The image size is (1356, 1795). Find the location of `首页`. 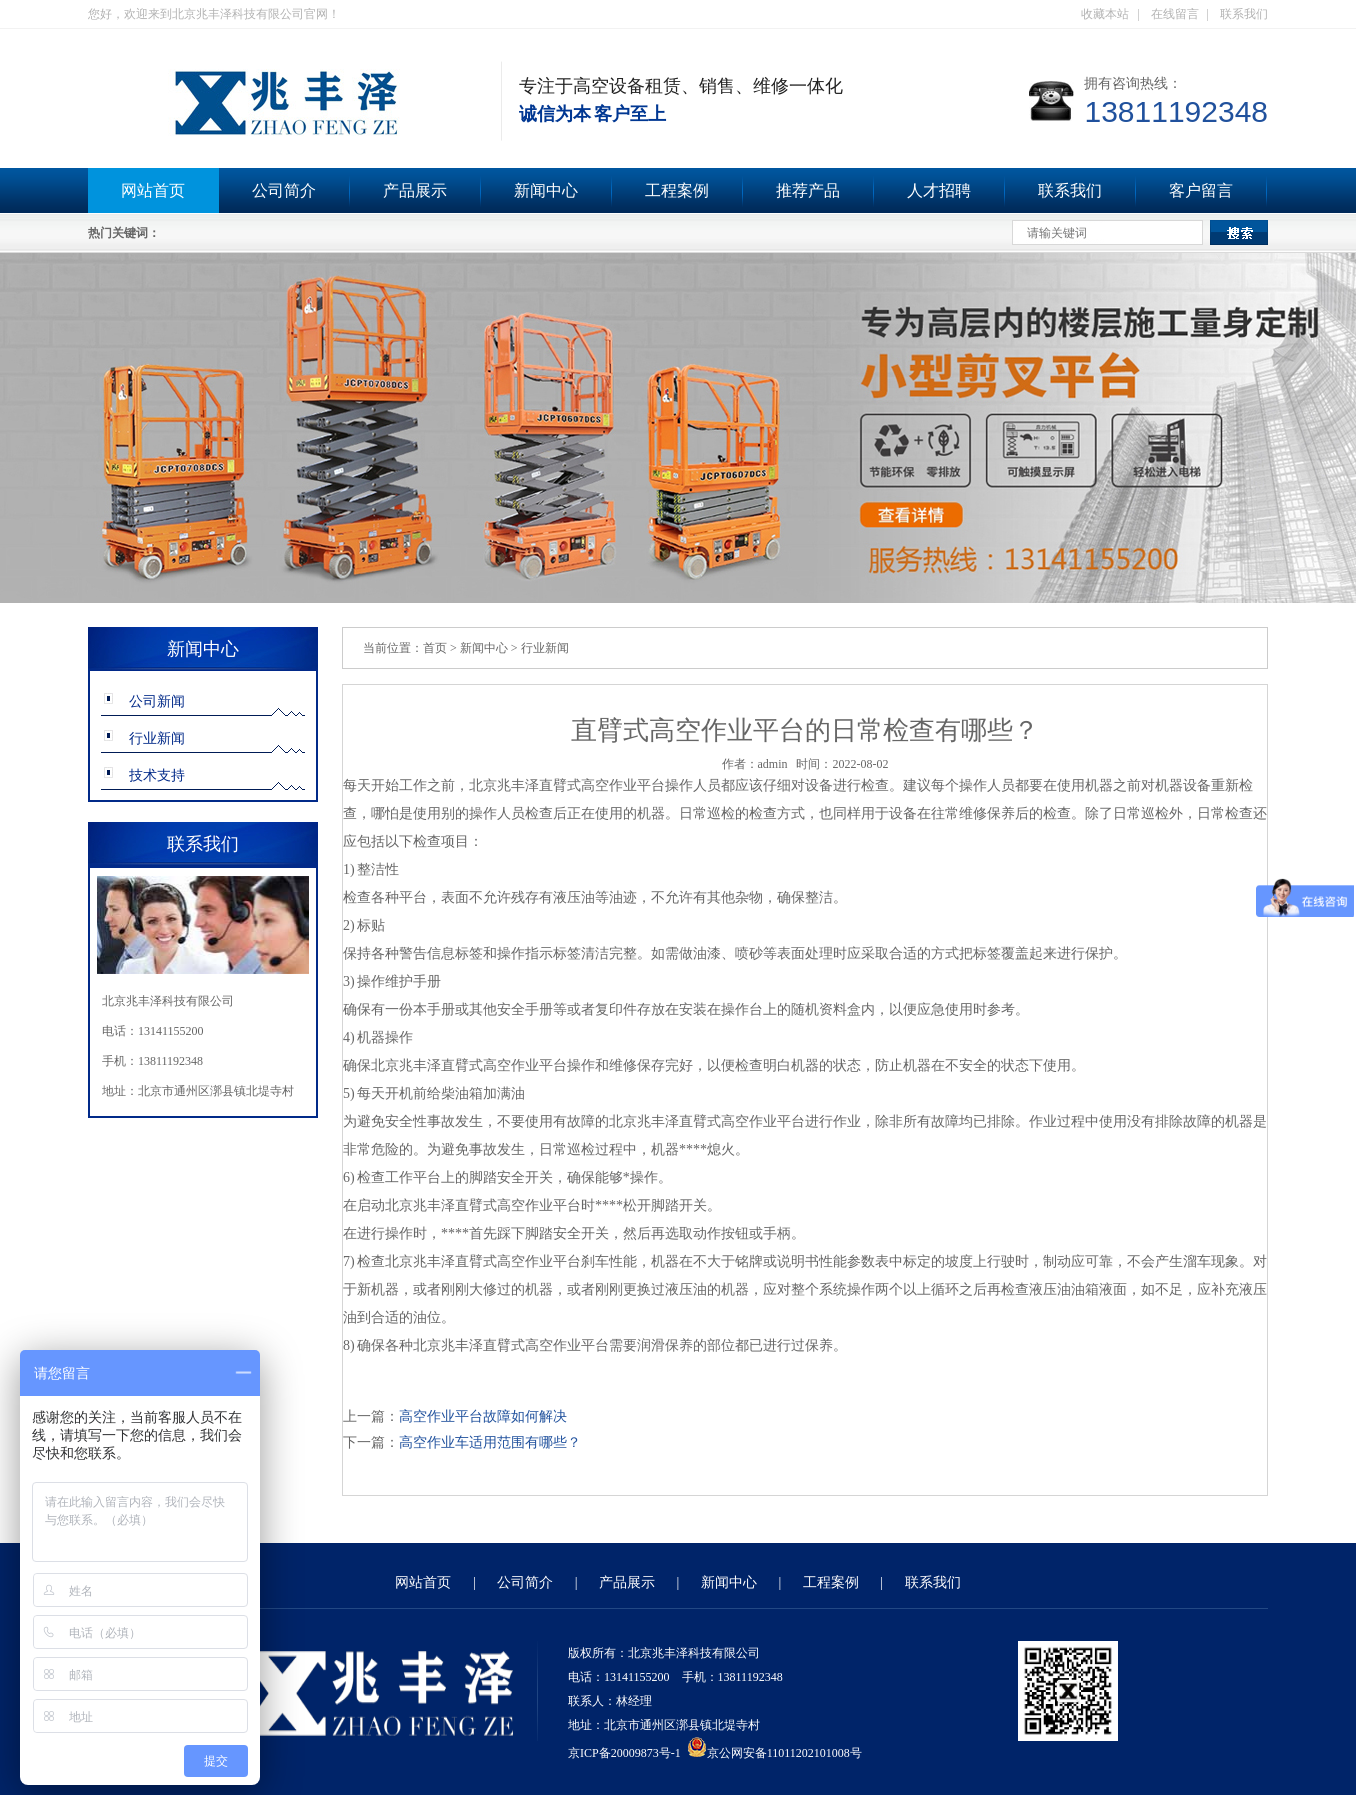

首页 is located at coordinates (435, 648).